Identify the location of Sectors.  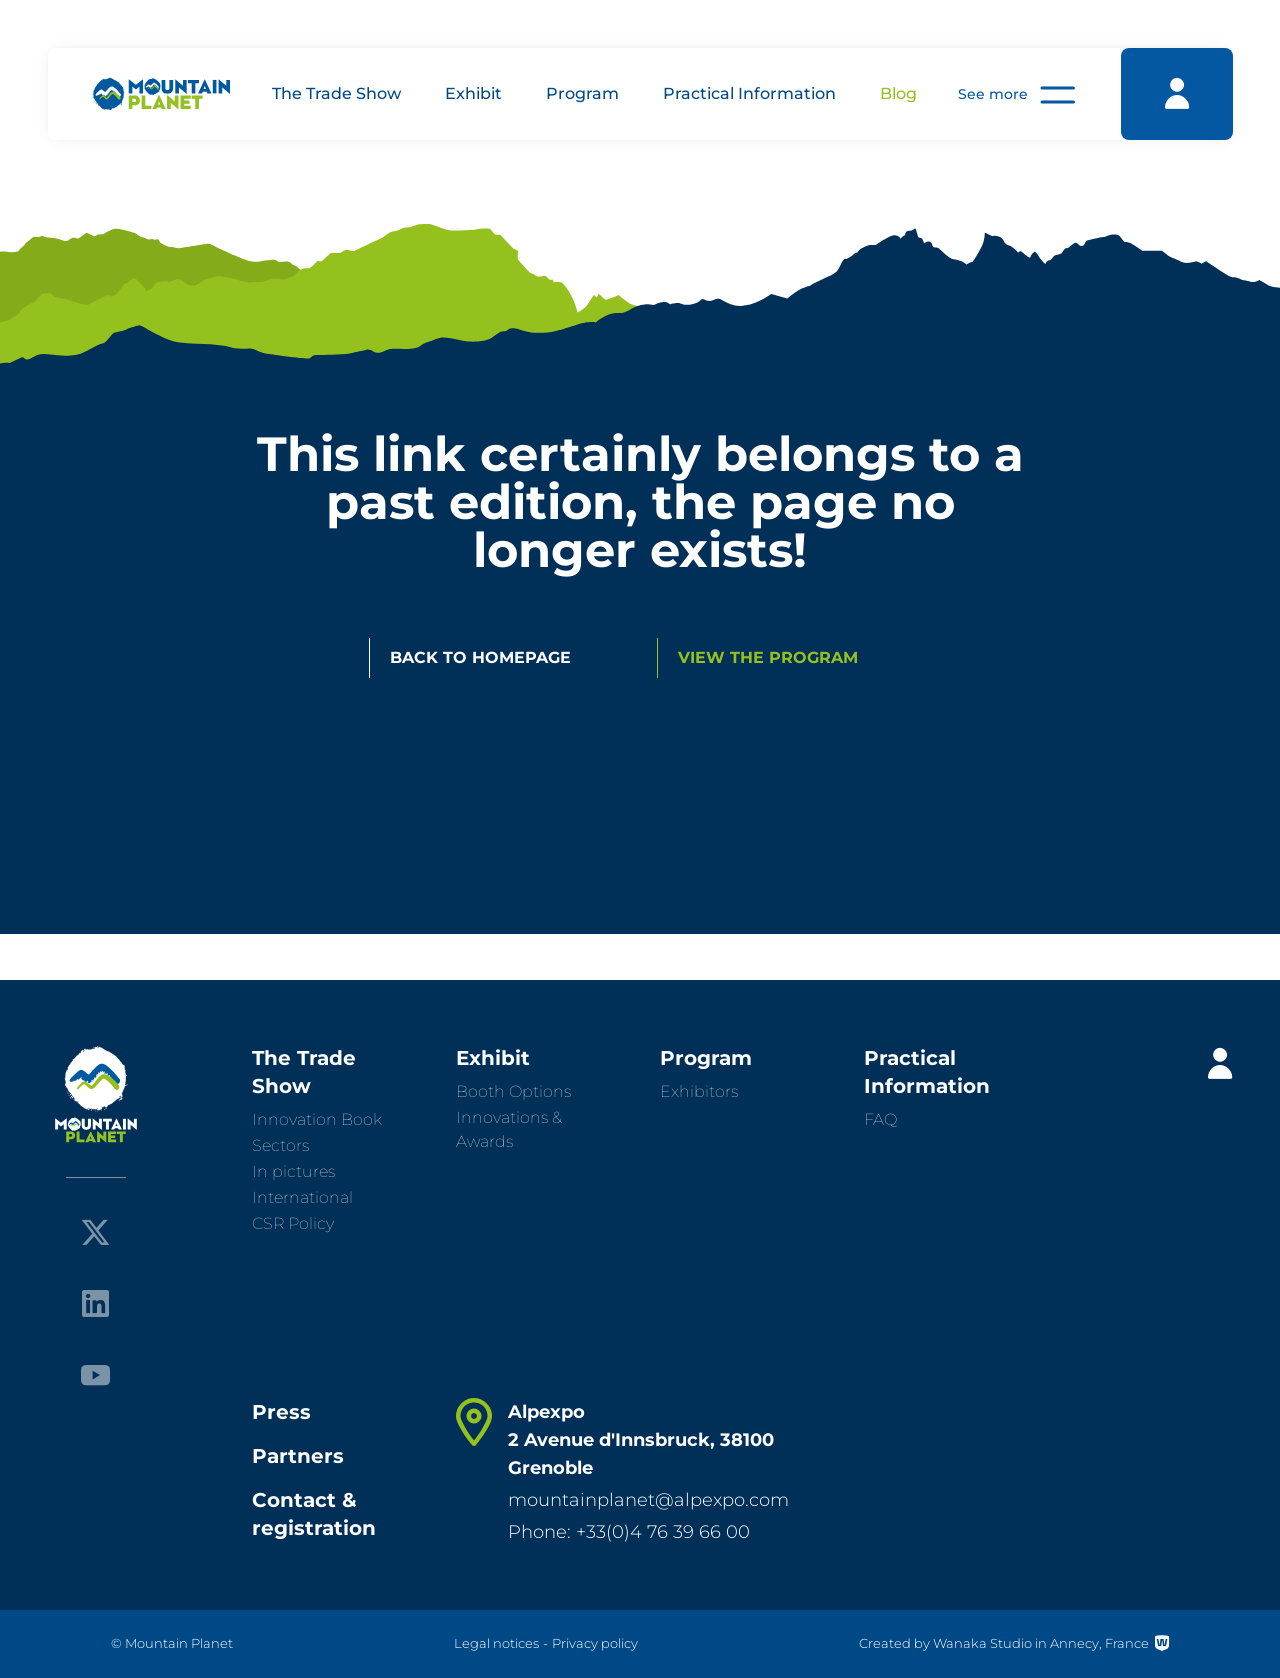
(280, 1145).